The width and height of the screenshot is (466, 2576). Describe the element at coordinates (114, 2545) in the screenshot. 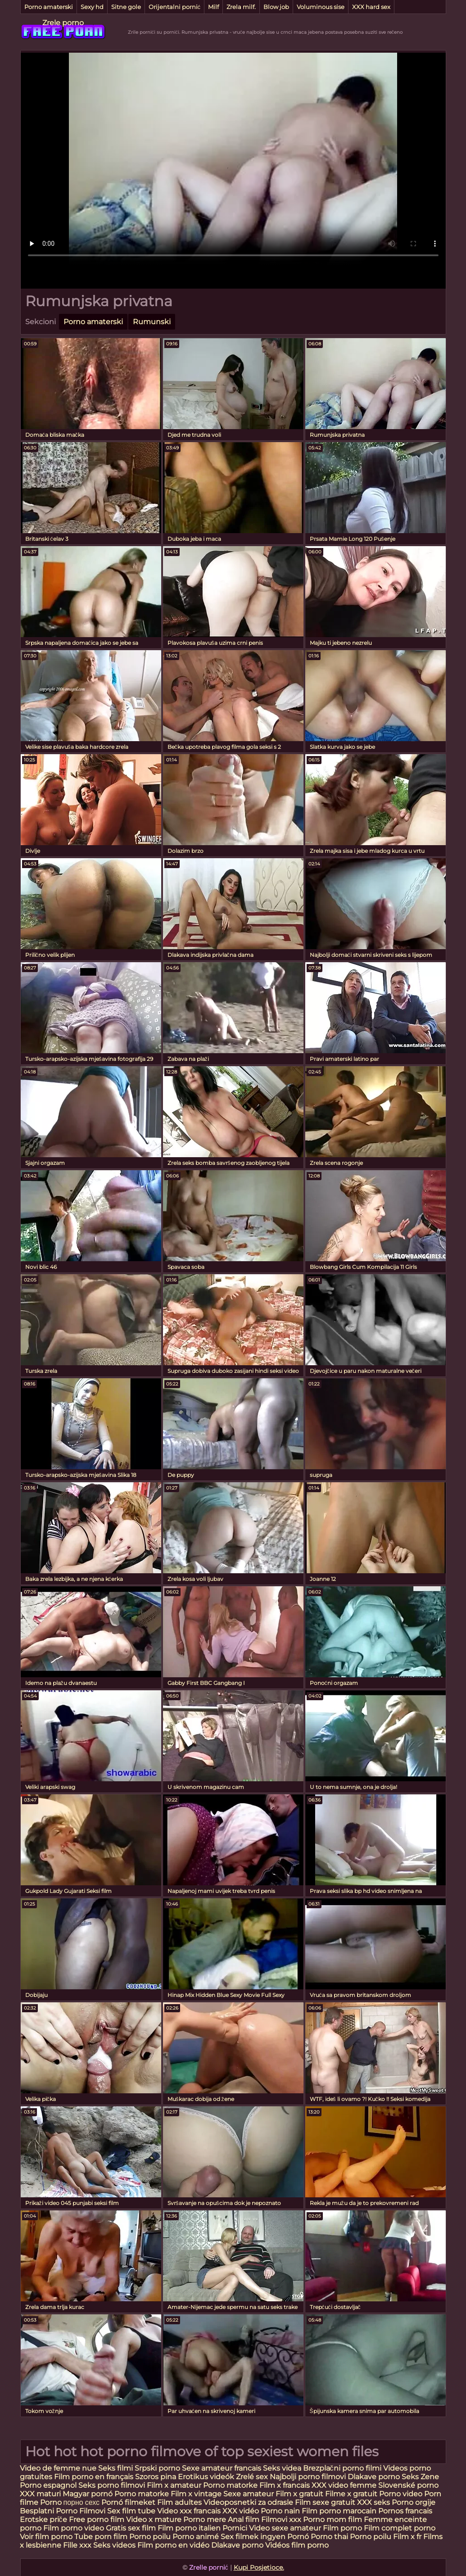

I see `Seks videos` at that location.